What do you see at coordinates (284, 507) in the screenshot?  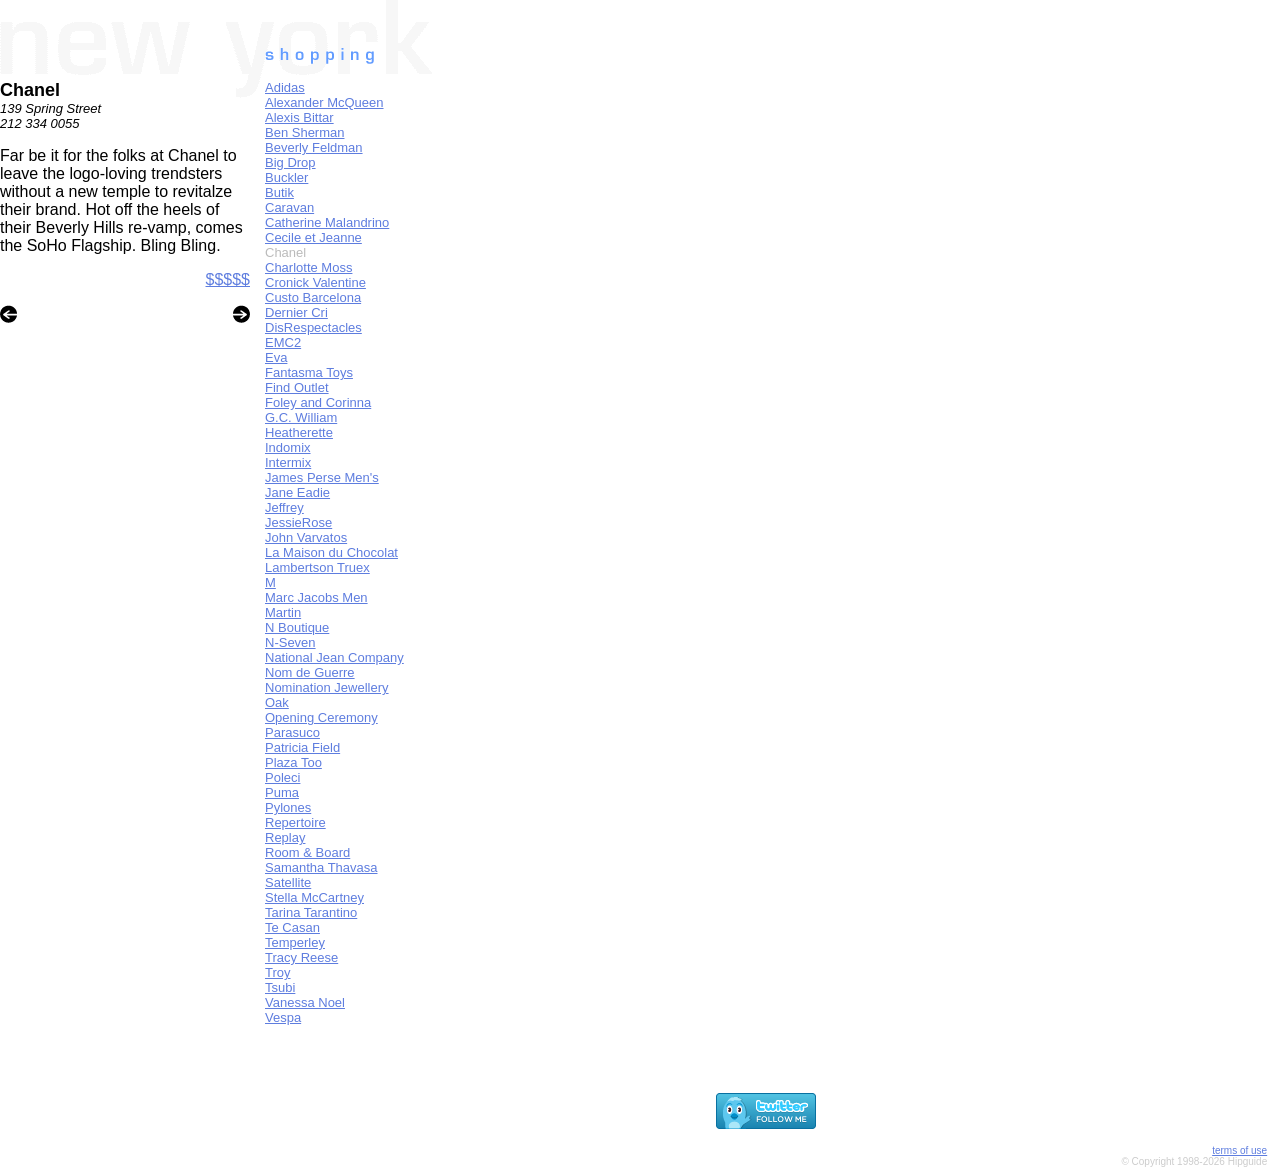 I see `Jeffrey` at bounding box center [284, 507].